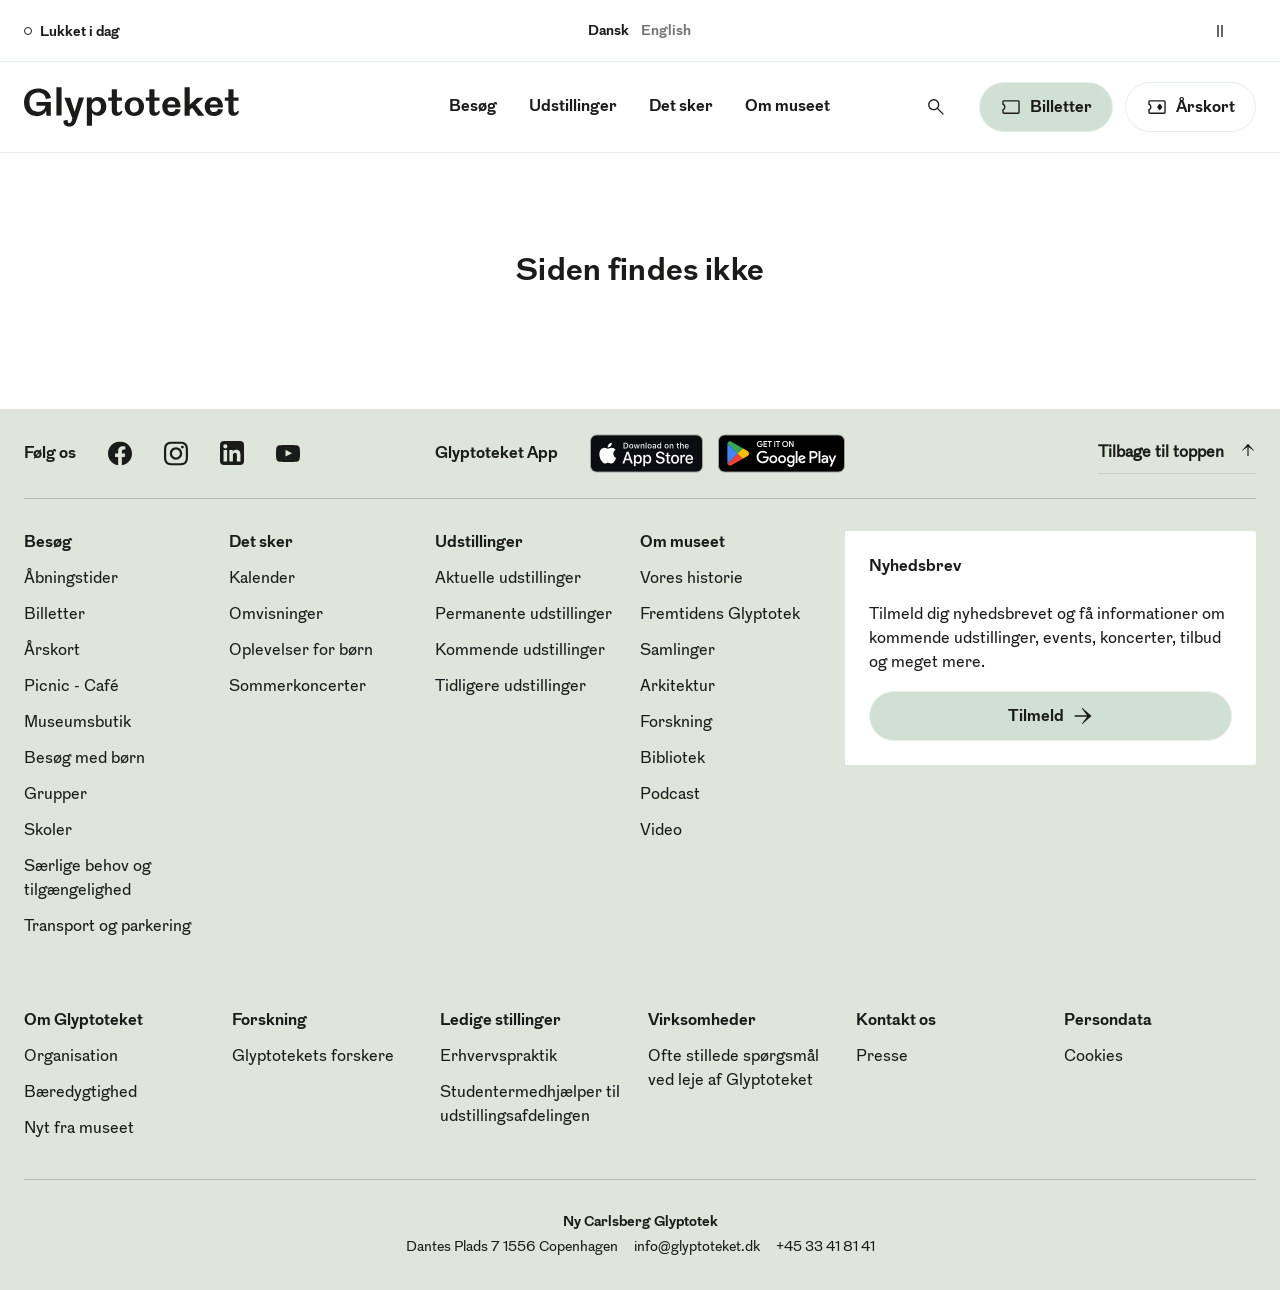 The image size is (1280, 1290). What do you see at coordinates (71, 579) in the screenshot?
I see `Åbningstider` at bounding box center [71, 579].